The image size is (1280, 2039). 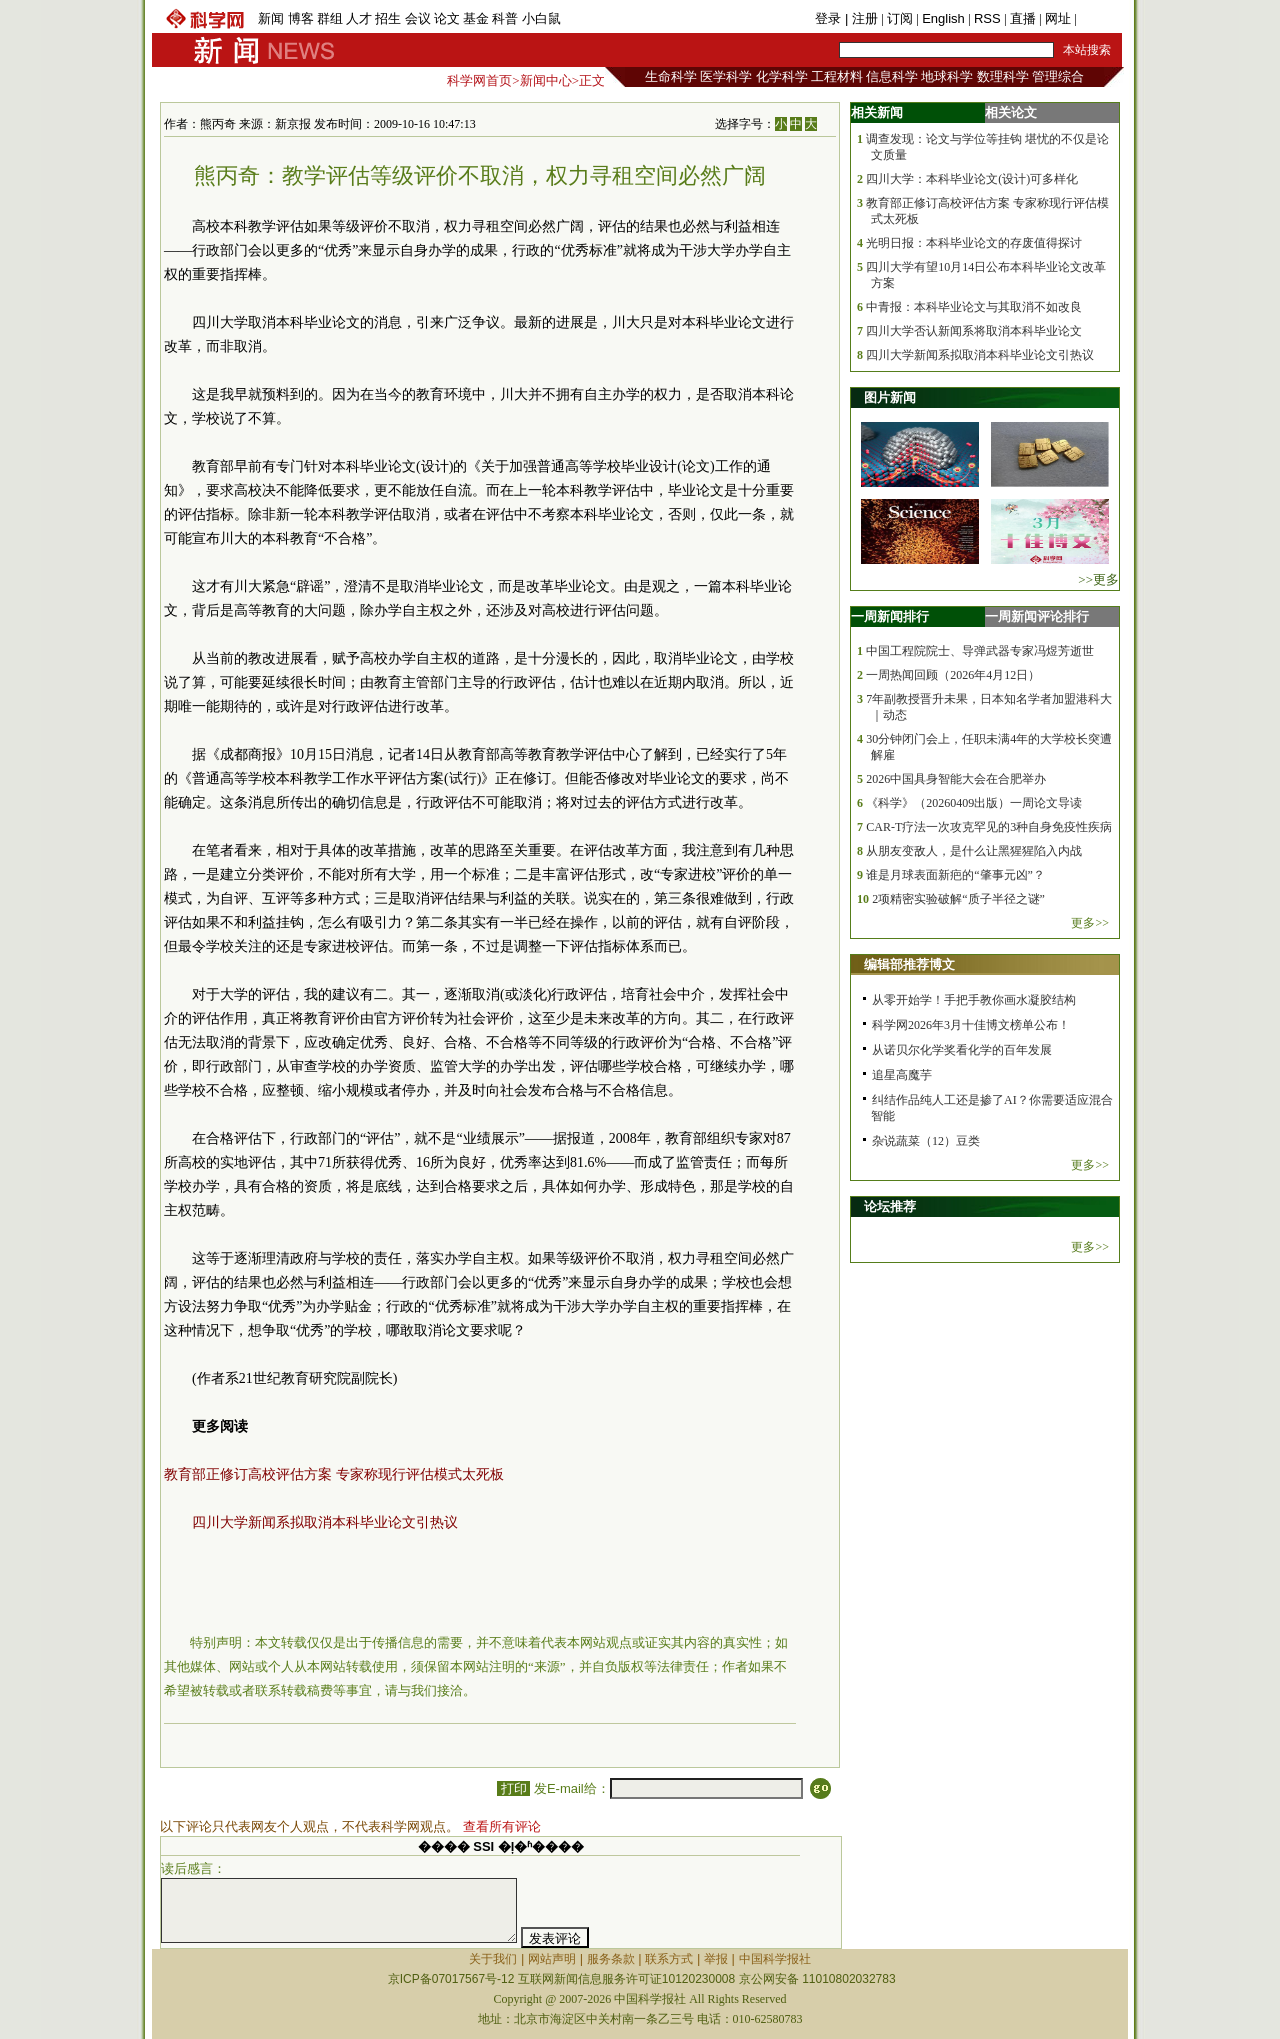 What do you see at coordinates (1003, 76) in the screenshot?
I see `数理科学` at bounding box center [1003, 76].